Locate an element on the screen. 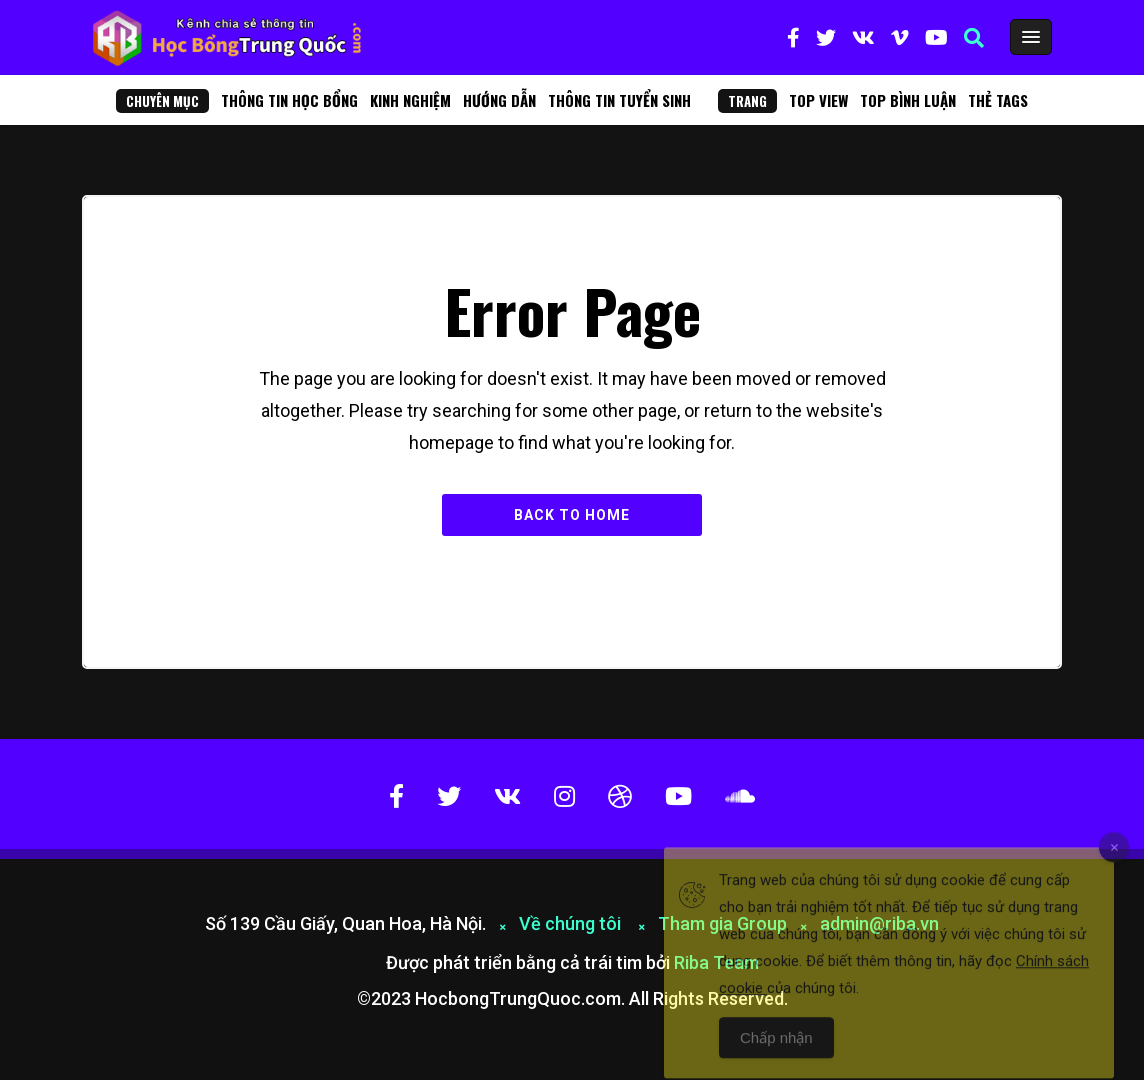 Image resolution: width=1144 pixels, height=1080 pixels. Chấp nhận is located at coordinates (776, 1053).